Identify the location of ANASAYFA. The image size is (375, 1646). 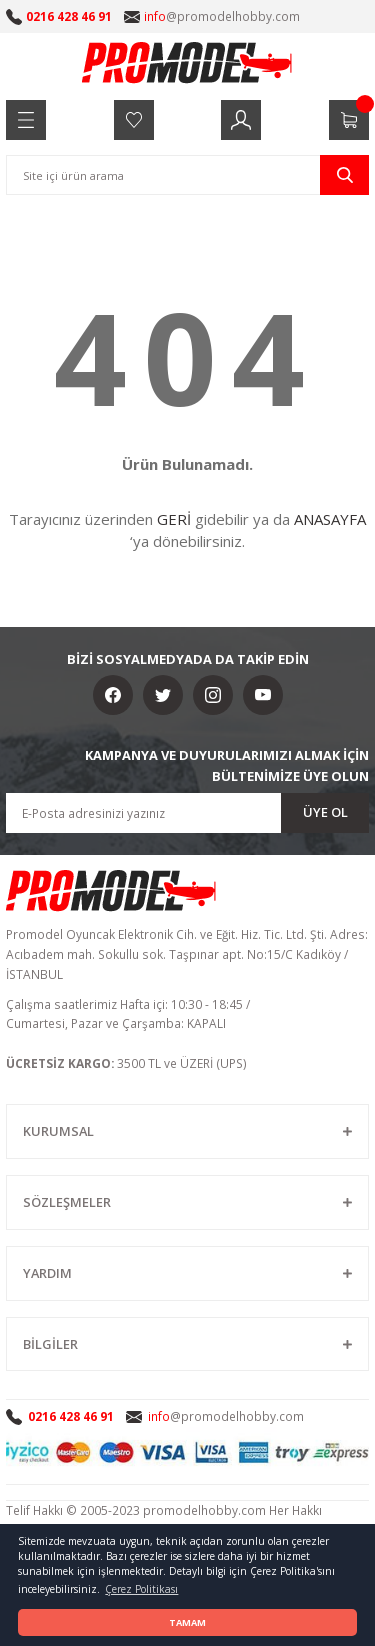
(330, 519).